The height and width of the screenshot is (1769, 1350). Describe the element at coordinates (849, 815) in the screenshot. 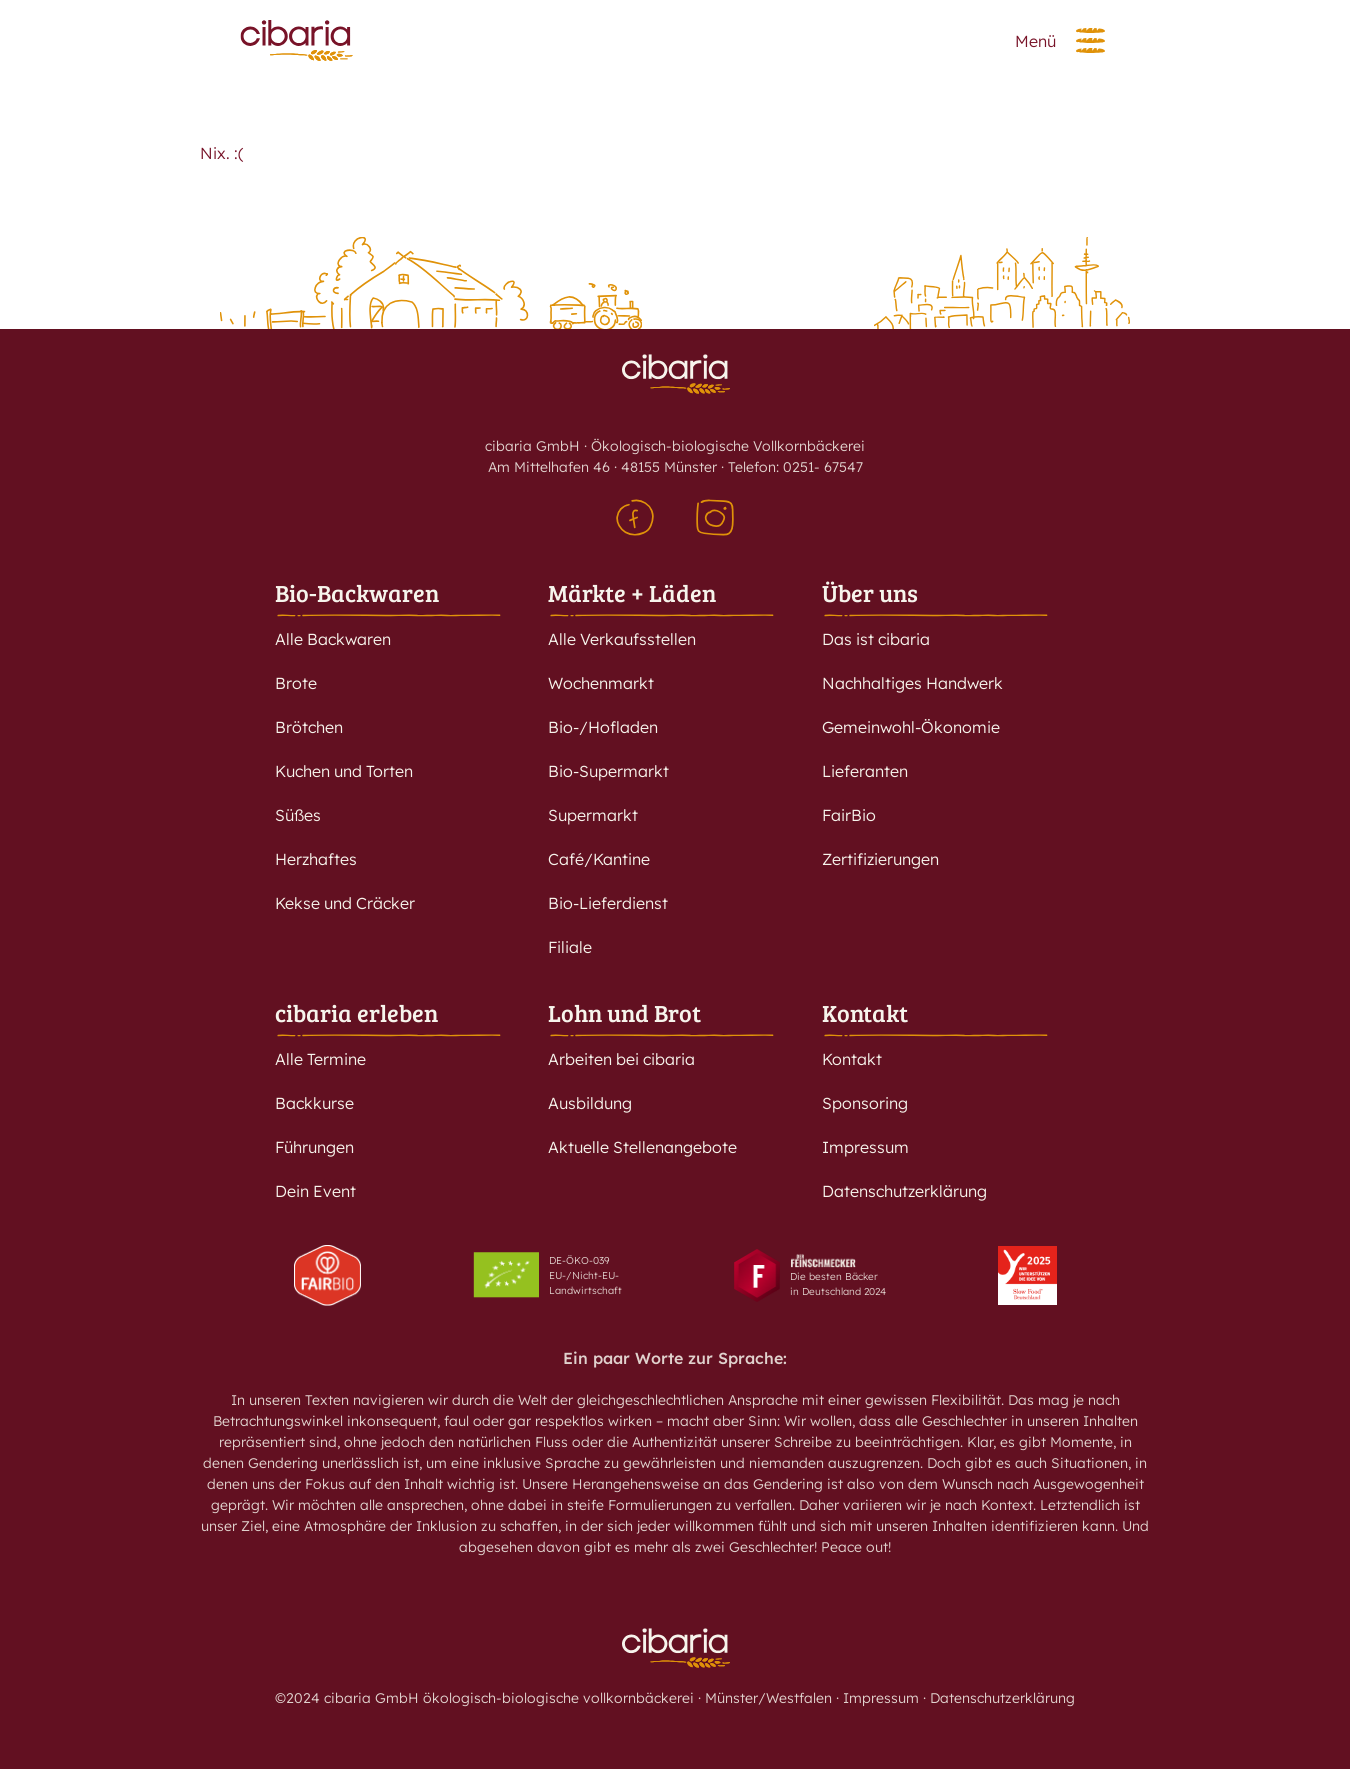

I see `FairBio` at that location.